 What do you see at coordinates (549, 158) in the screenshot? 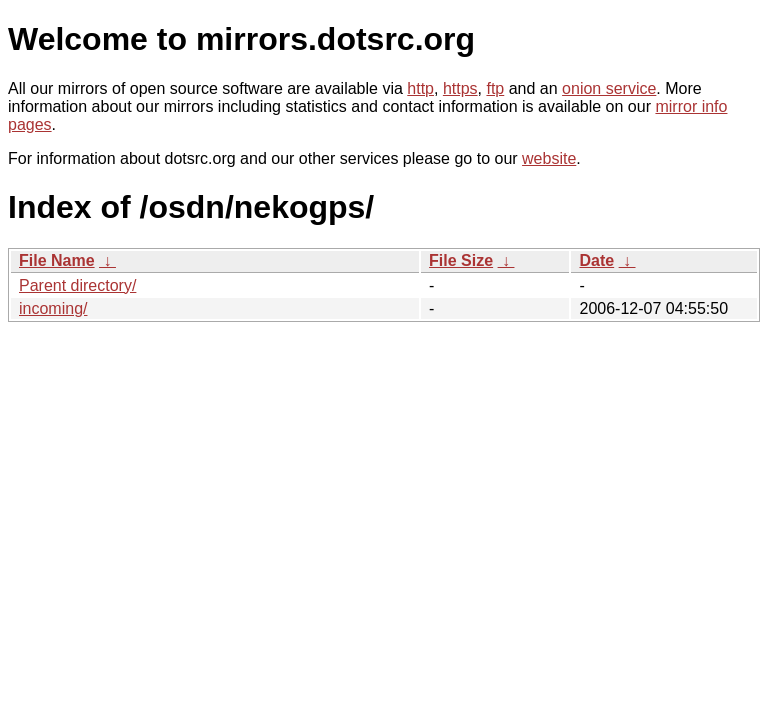
I see `website` at bounding box center [549, 158].